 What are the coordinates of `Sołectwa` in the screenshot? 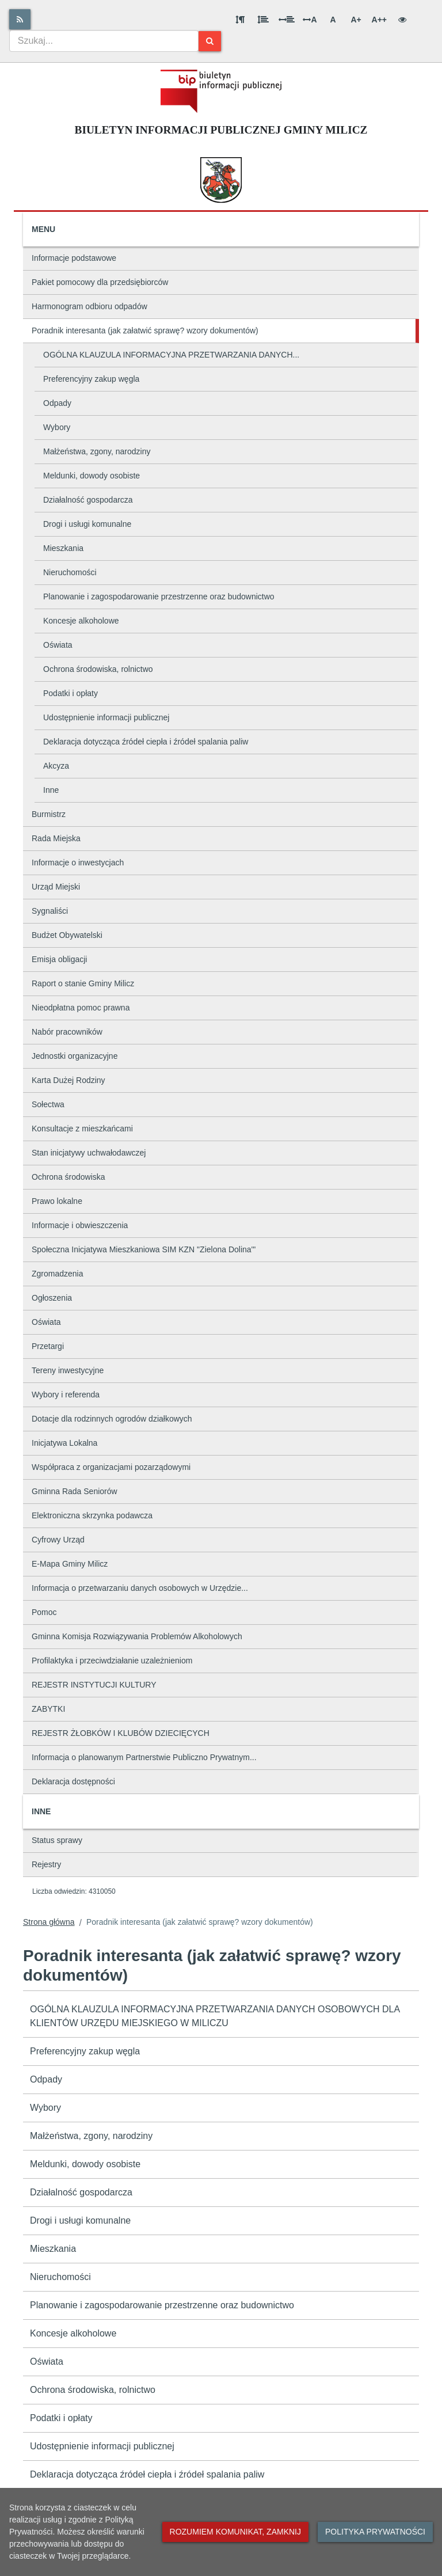 It's located at (48, 1104).